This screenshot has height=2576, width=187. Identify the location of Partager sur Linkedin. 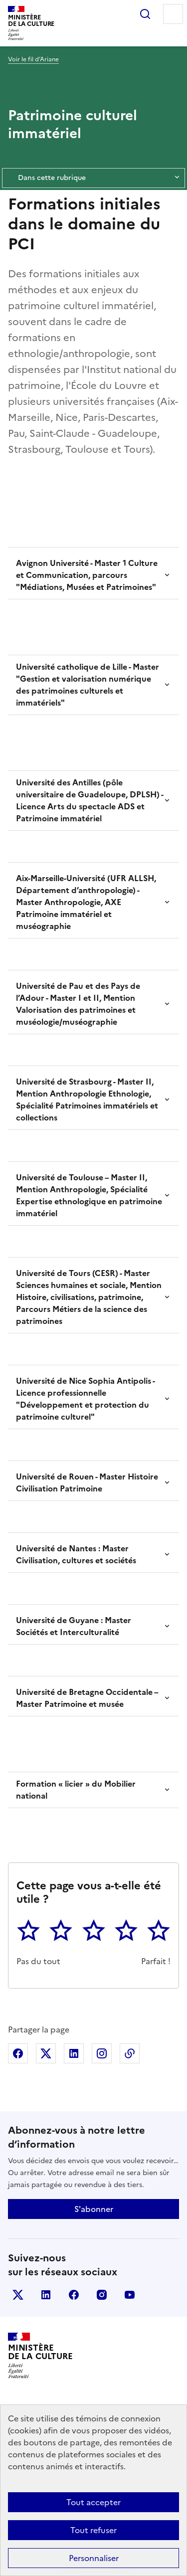
(74, 2053).